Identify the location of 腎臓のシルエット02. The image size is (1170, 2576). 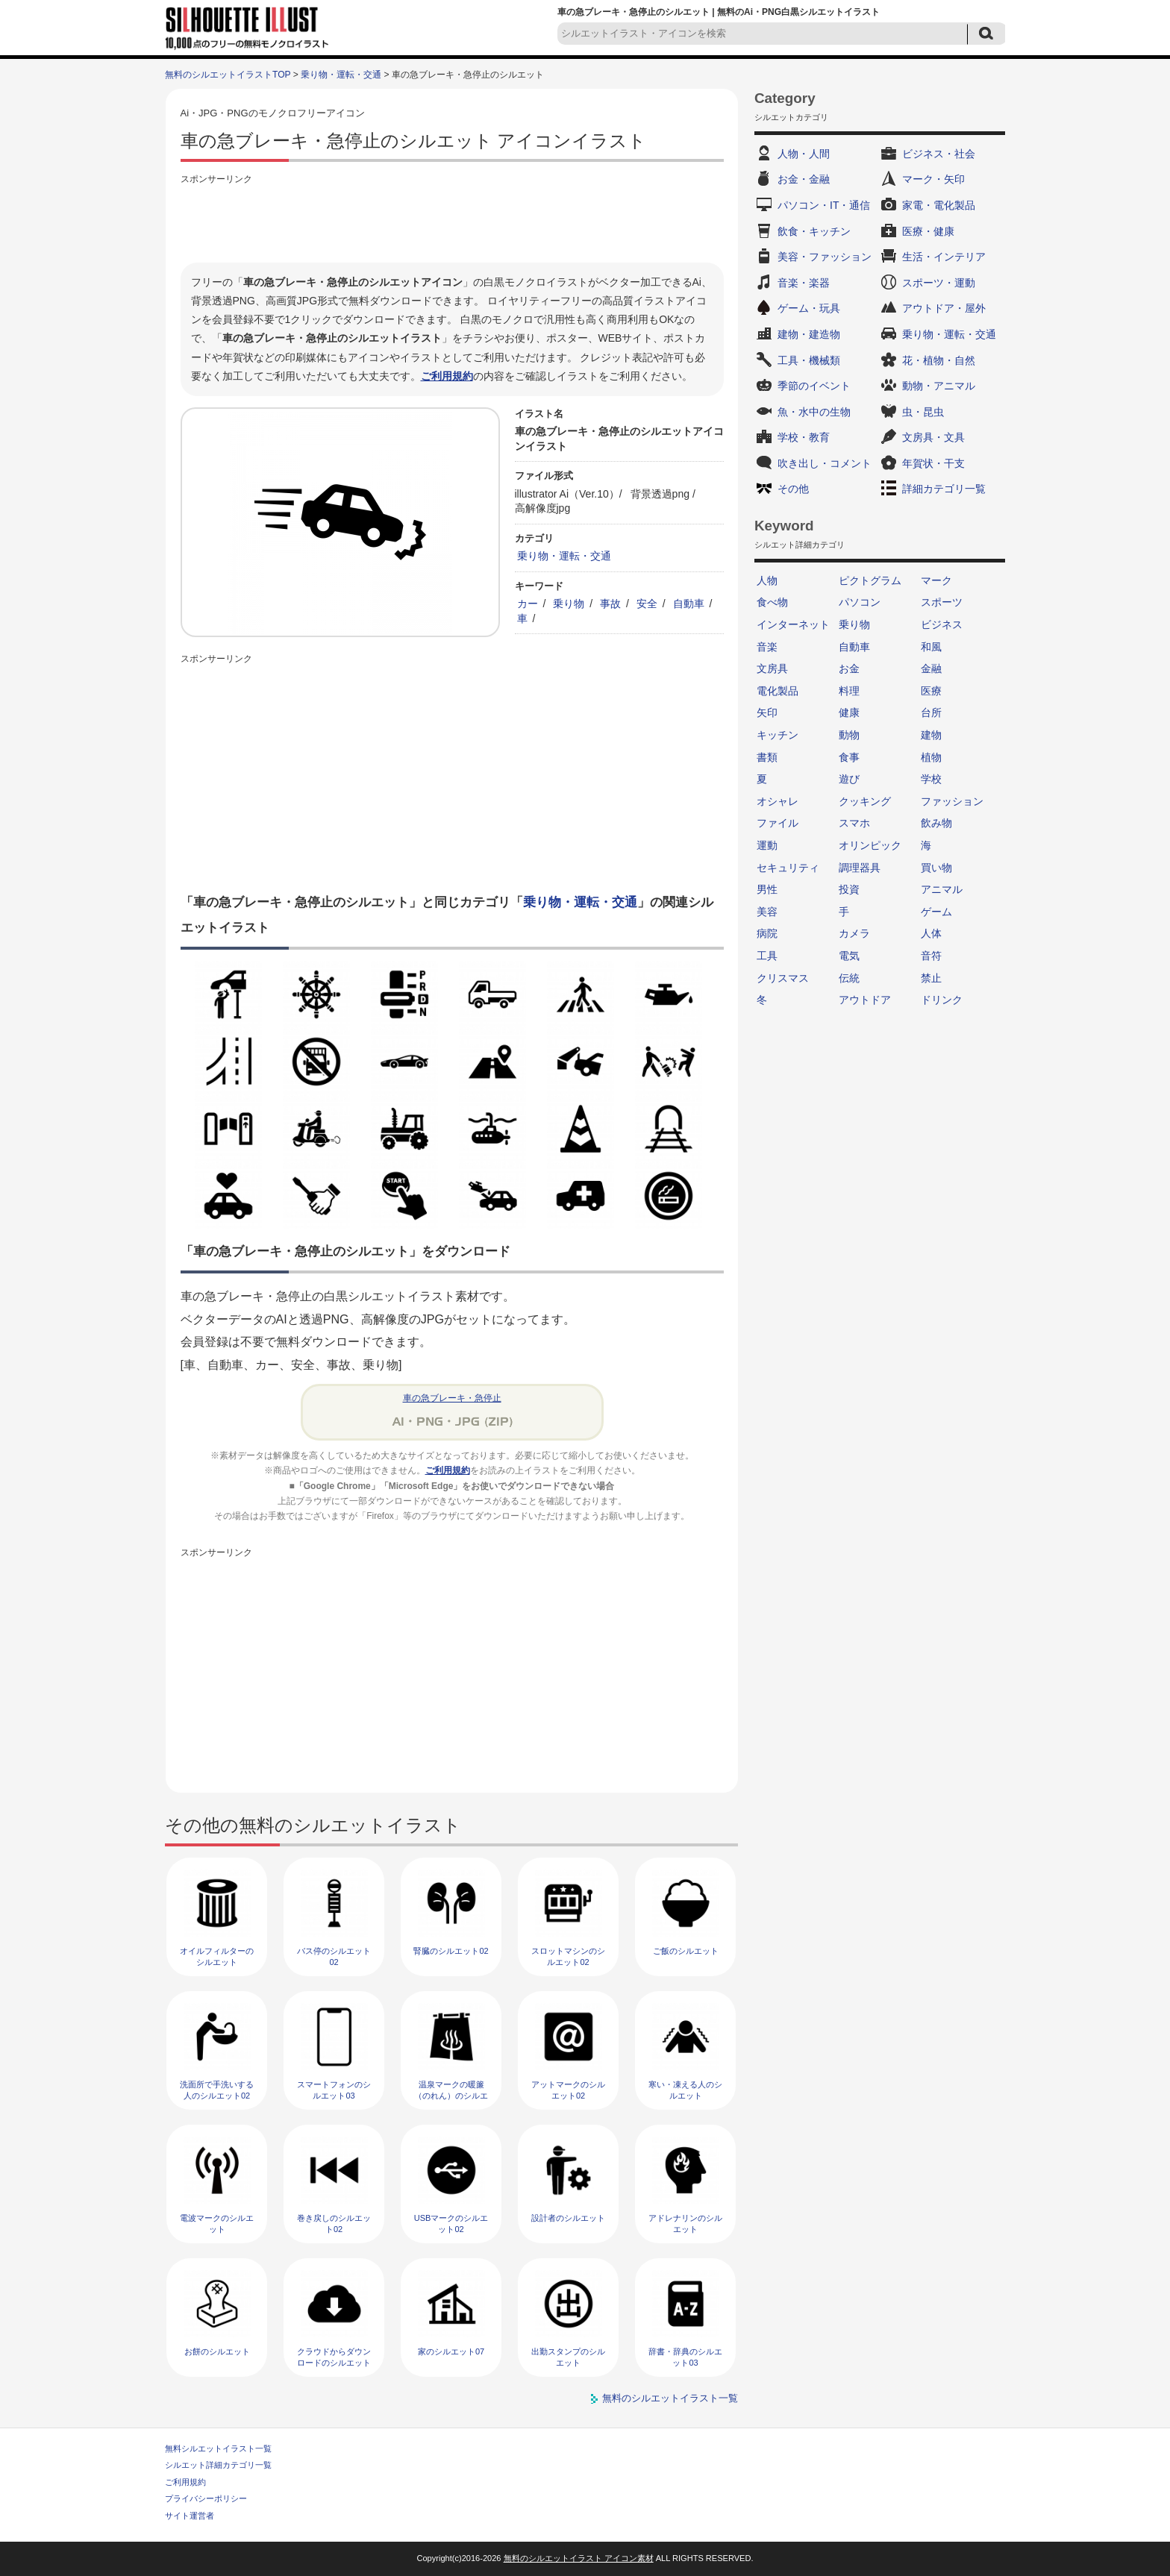
(450, 1950).